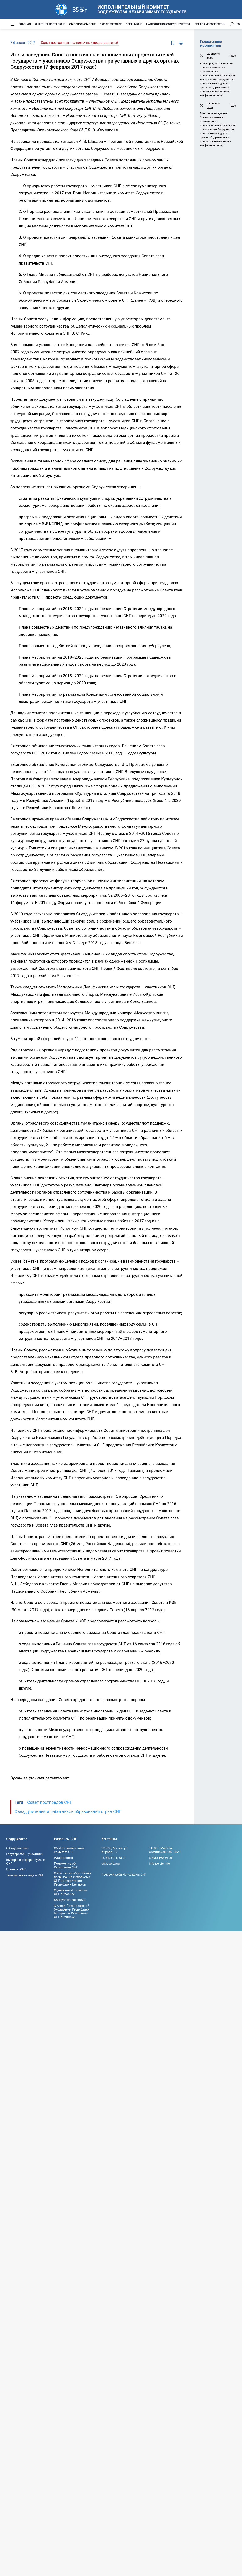 Image resolution: width=242 pixels, height=2576 pixels. Describe the element at coordinates (168, 24) in the screenshot. I see `Направления сотрудничества` at that location.